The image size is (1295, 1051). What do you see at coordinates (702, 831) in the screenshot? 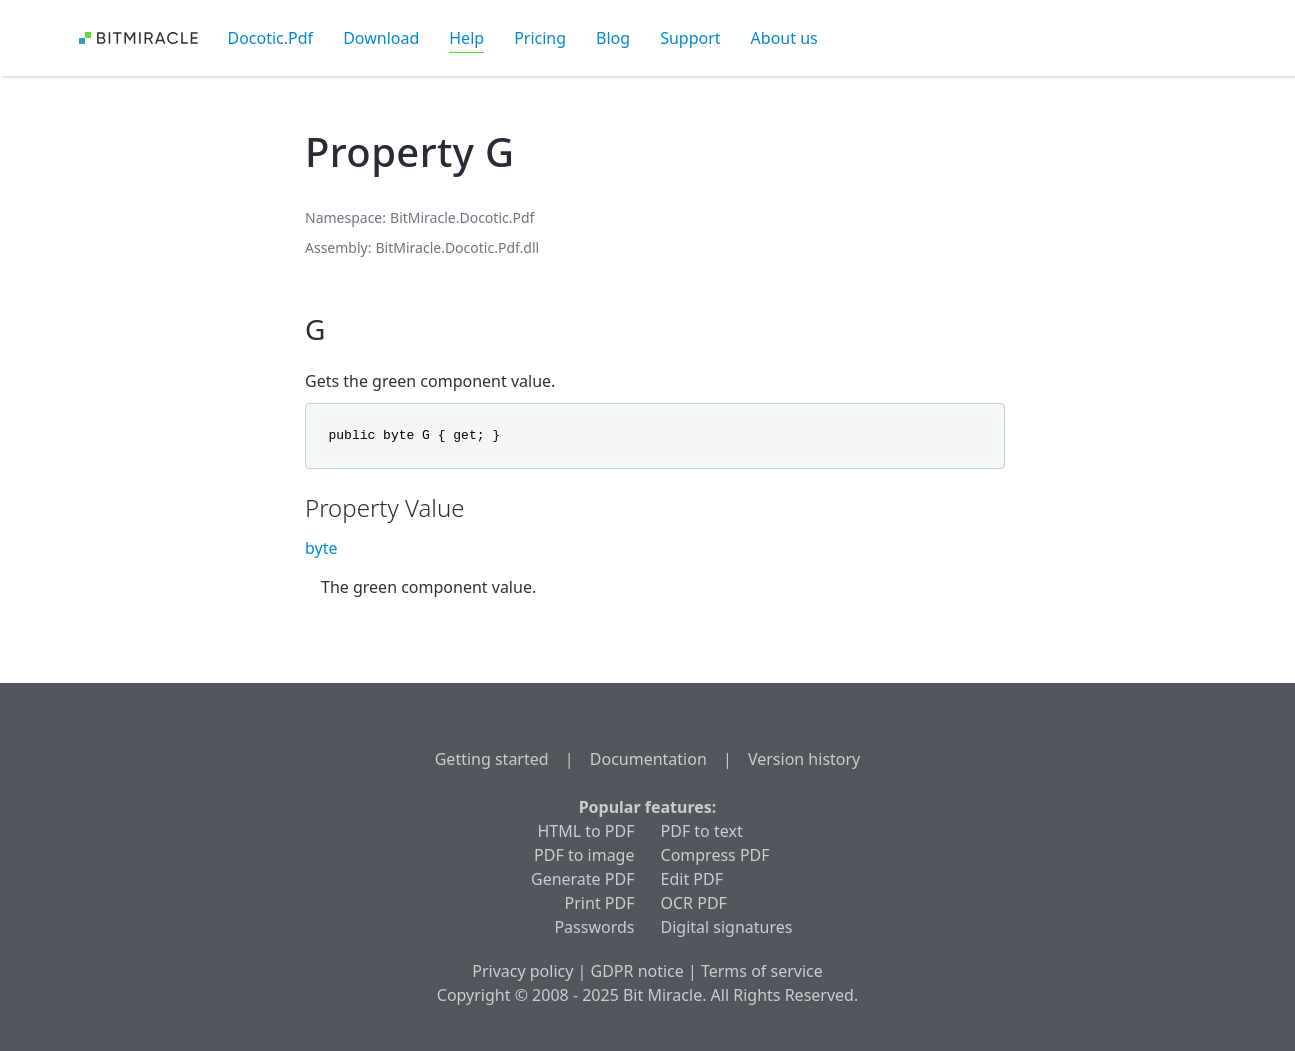
I see `PDF to text` at bounding box center [702, 831].